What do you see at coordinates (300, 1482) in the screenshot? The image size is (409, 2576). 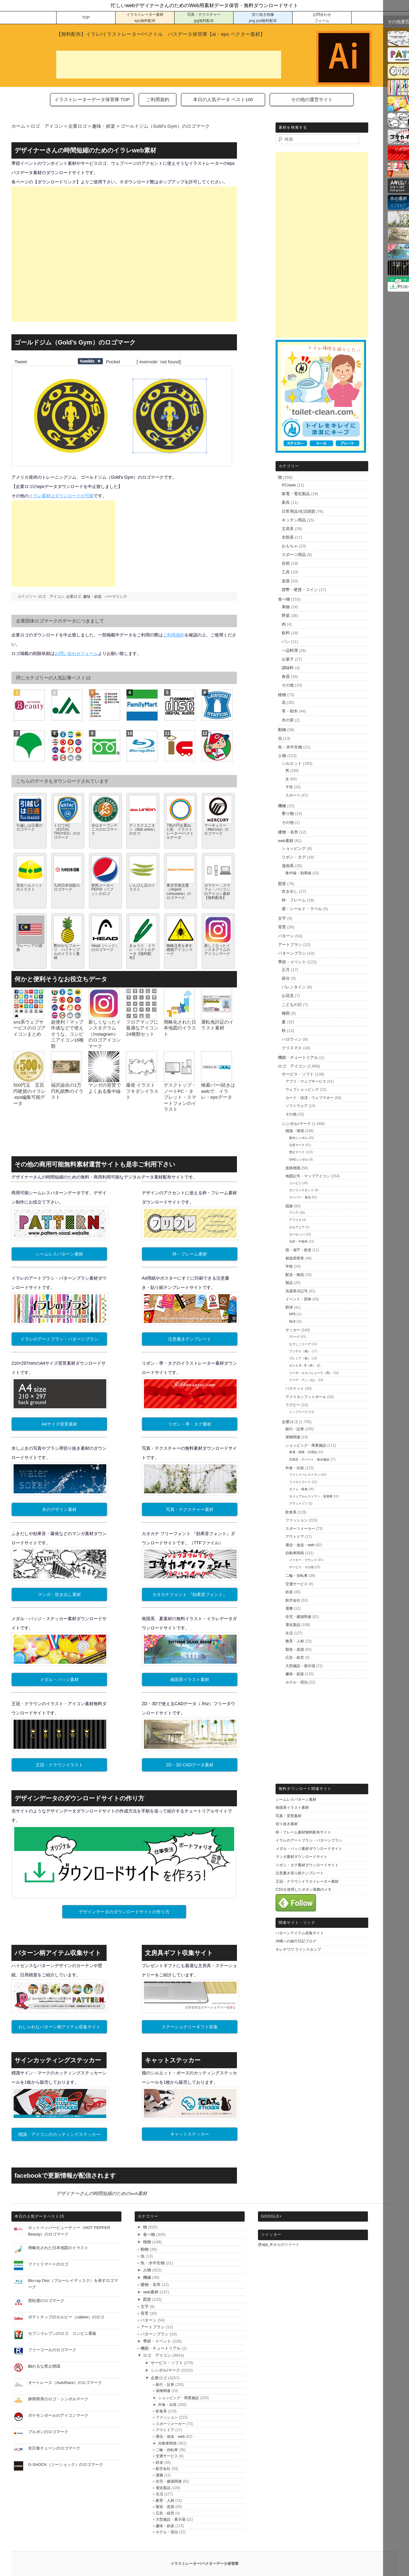 I see `ファストフード` at bounding box center [300, 1482].